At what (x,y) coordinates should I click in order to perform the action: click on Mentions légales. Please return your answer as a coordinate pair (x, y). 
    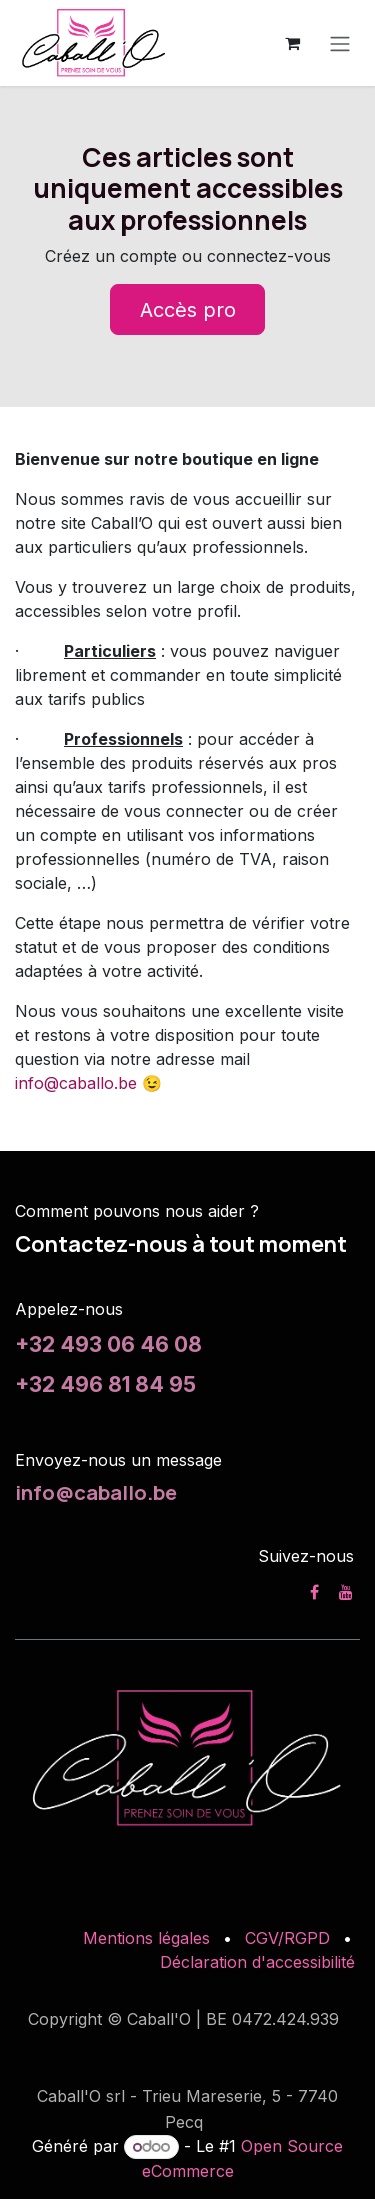
    Looking at the image, I should click on (146, 1938).